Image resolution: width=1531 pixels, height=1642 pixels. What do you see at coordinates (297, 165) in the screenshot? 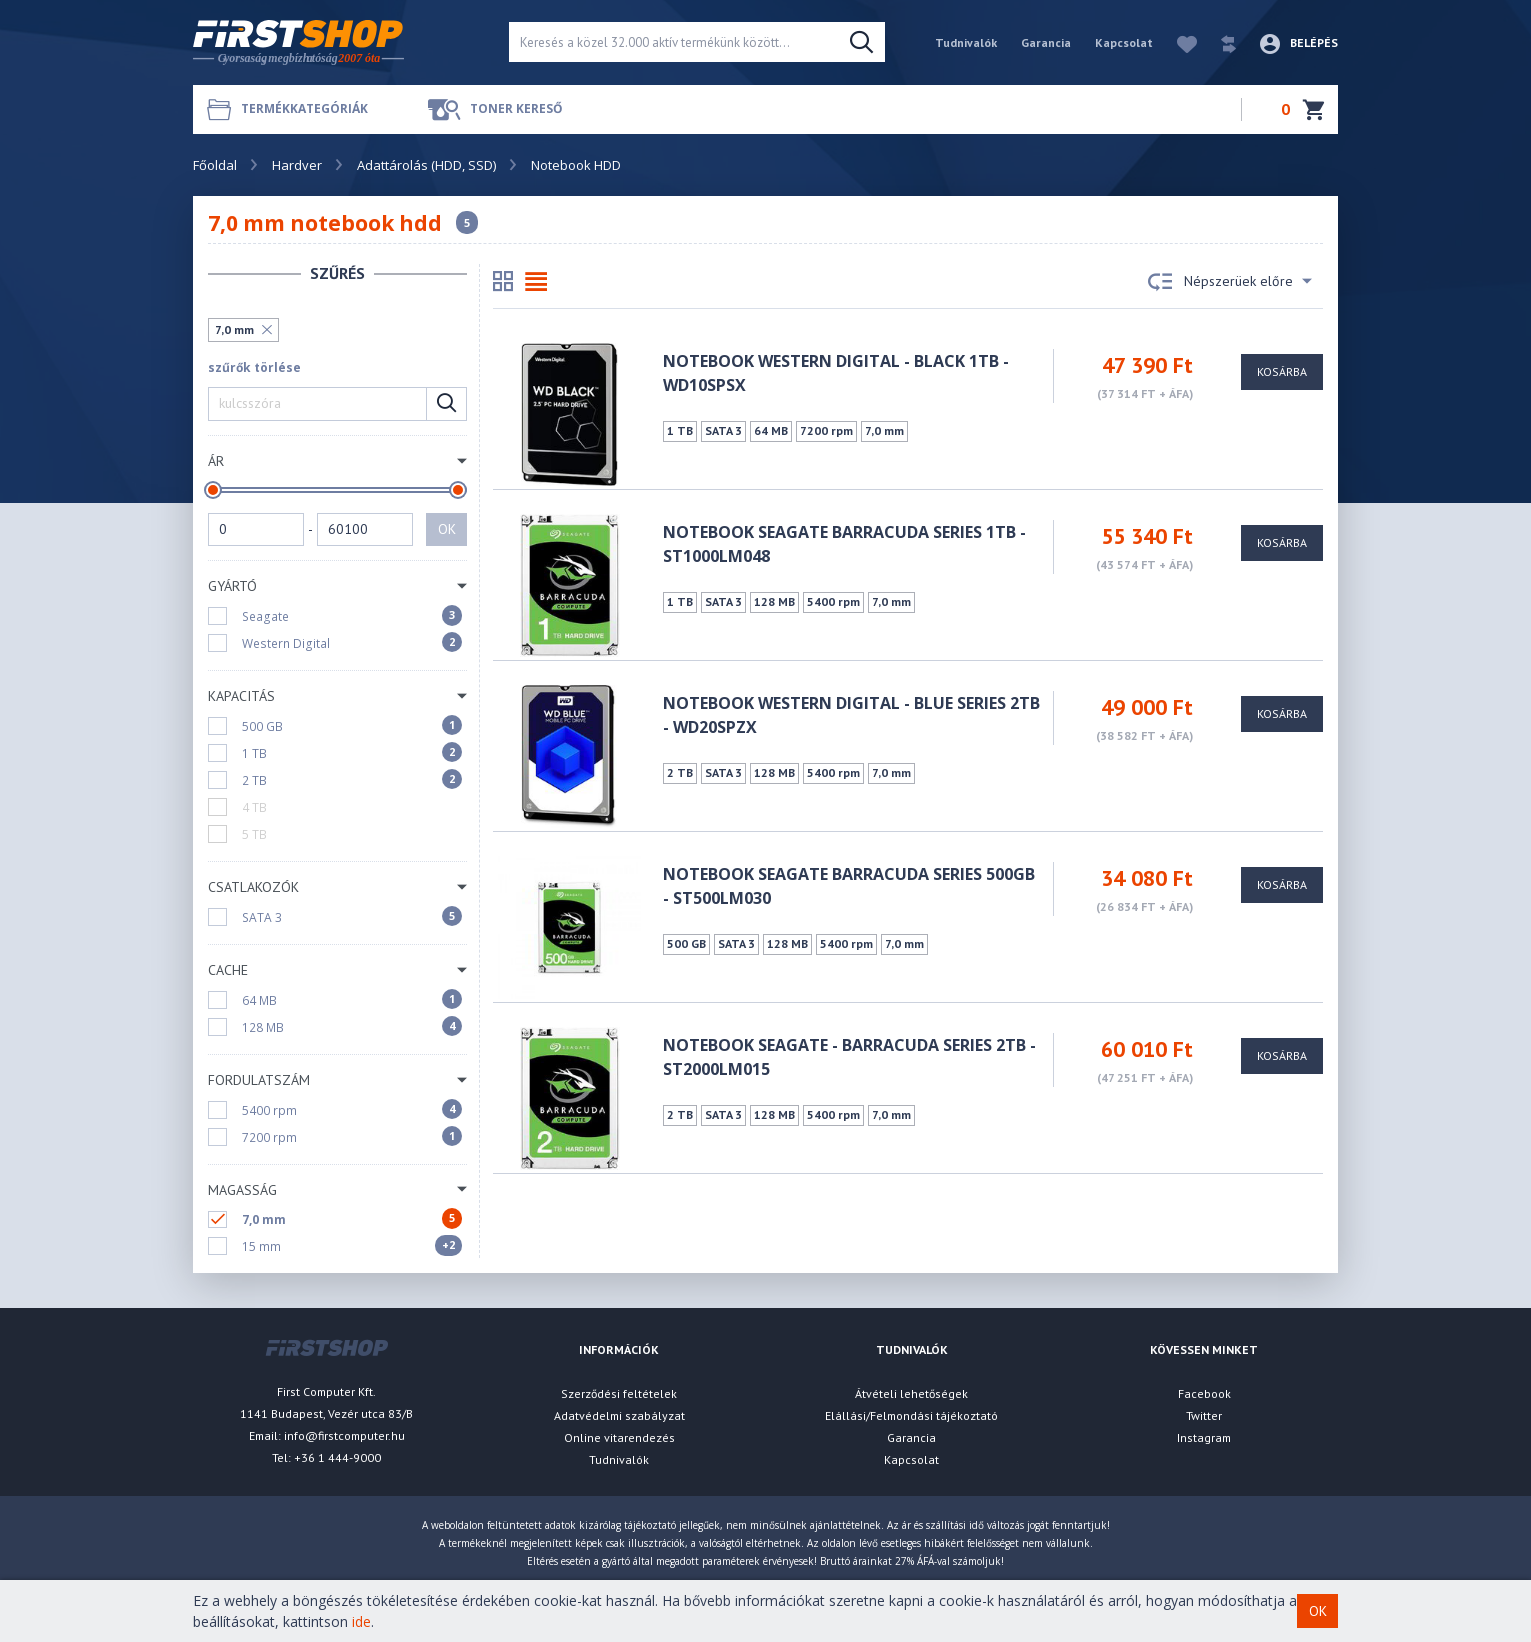
I see `Hardver` at bounding box center [297, 165].